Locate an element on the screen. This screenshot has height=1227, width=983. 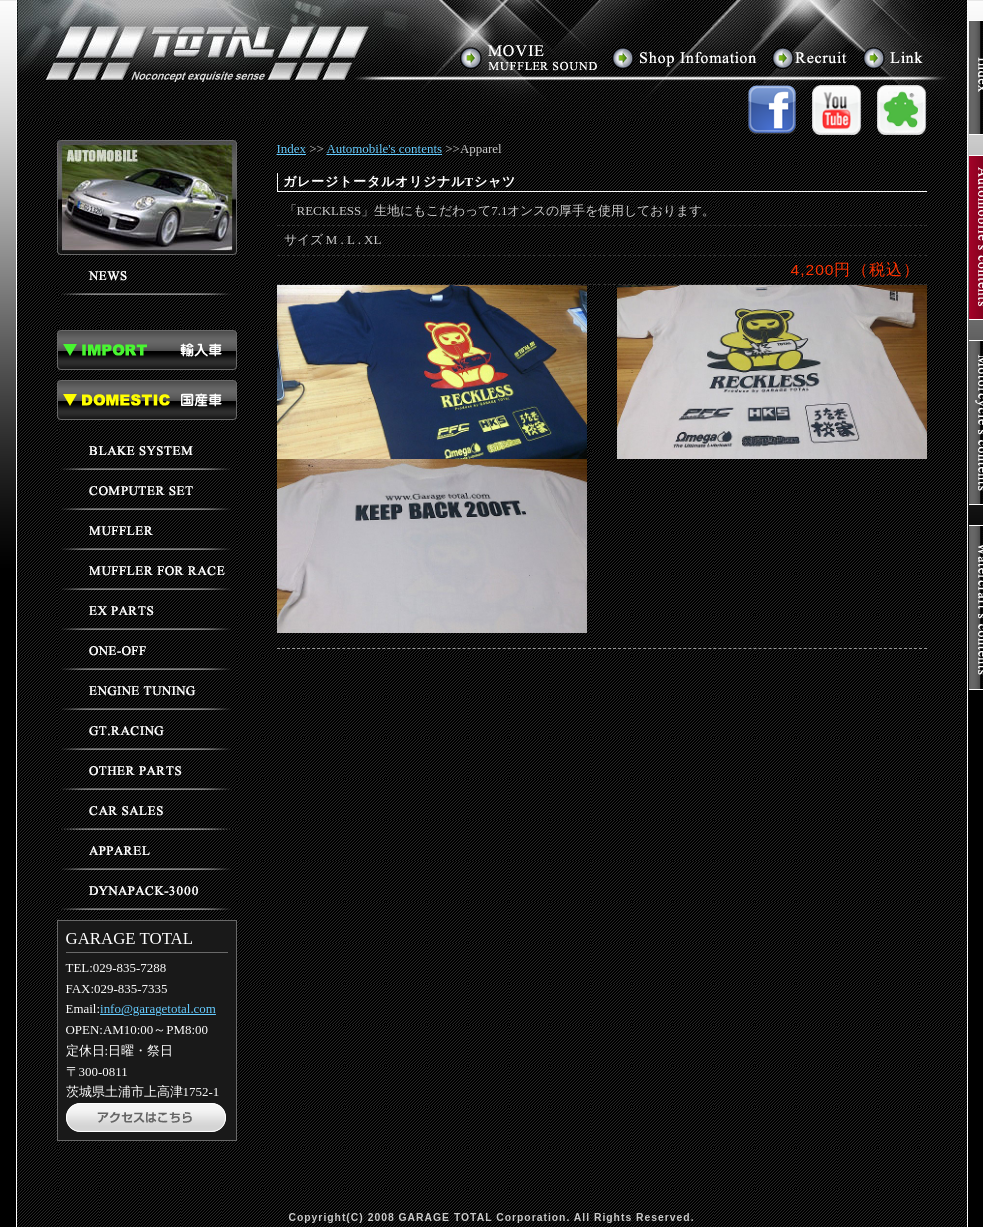
Index is located at coordinates (292, 148).